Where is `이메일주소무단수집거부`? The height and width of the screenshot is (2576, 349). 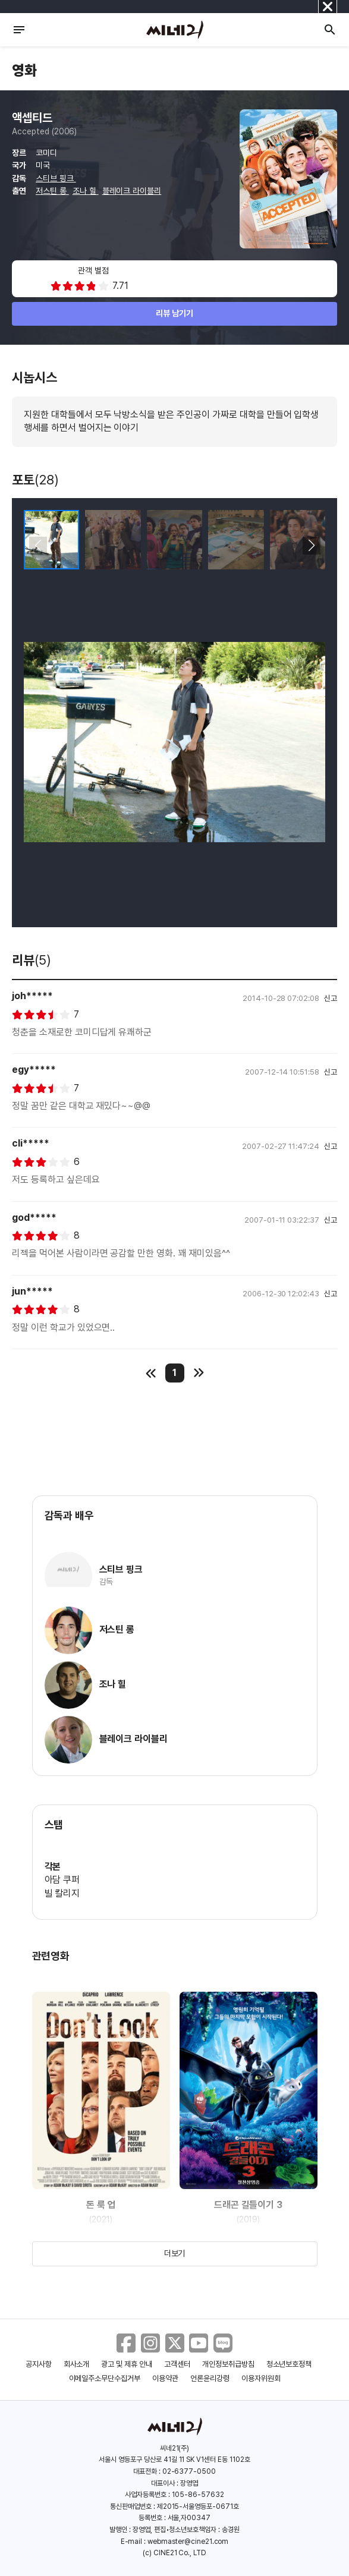 이메일주소무단수집거부 is located at coordinates (105, 2378).